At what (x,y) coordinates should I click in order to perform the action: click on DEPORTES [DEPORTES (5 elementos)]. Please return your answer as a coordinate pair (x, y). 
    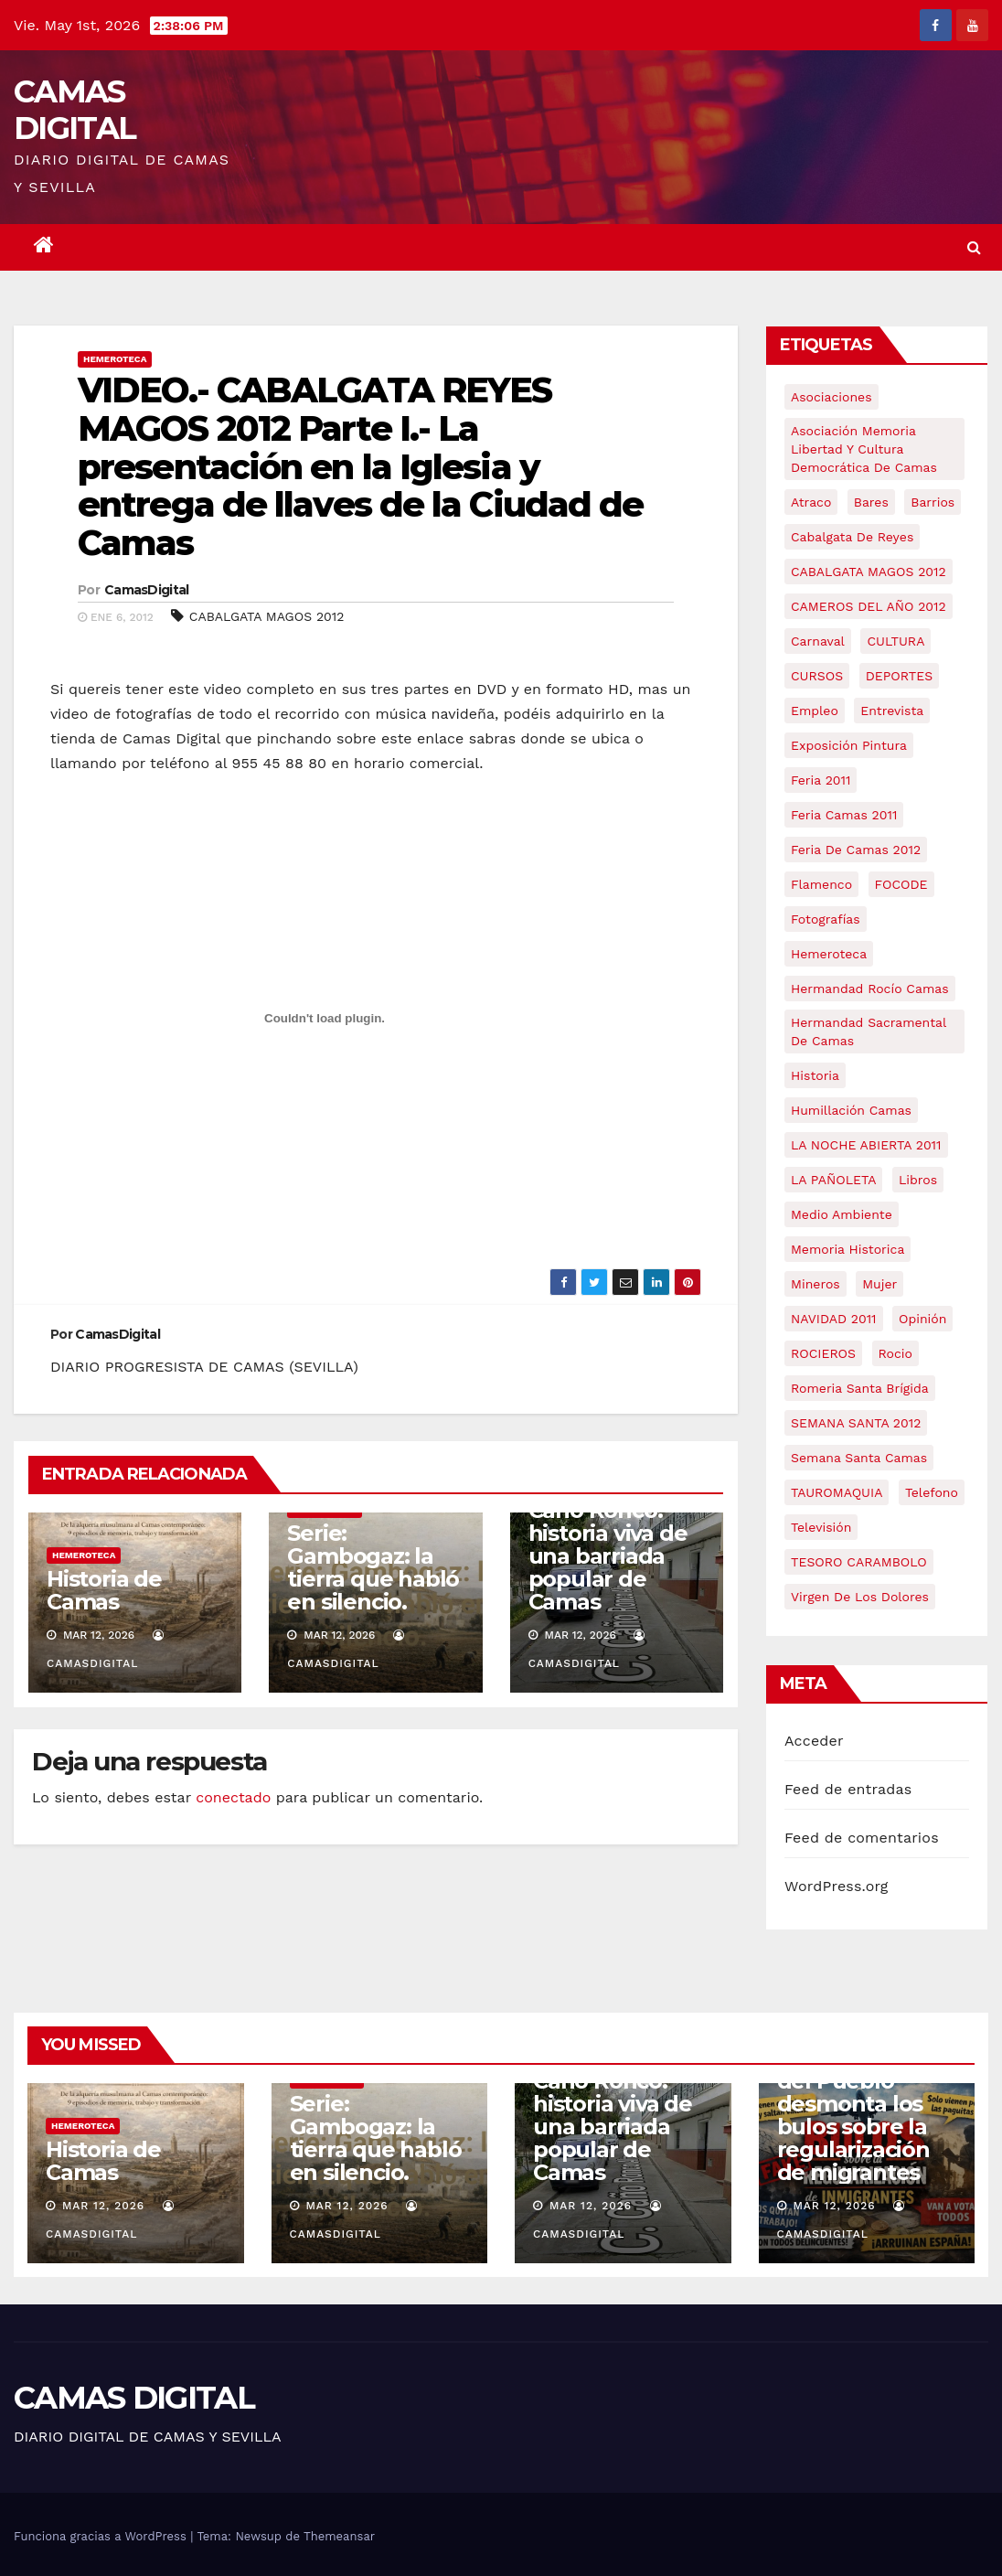
    Looking at the image, I should click on (899, 675).